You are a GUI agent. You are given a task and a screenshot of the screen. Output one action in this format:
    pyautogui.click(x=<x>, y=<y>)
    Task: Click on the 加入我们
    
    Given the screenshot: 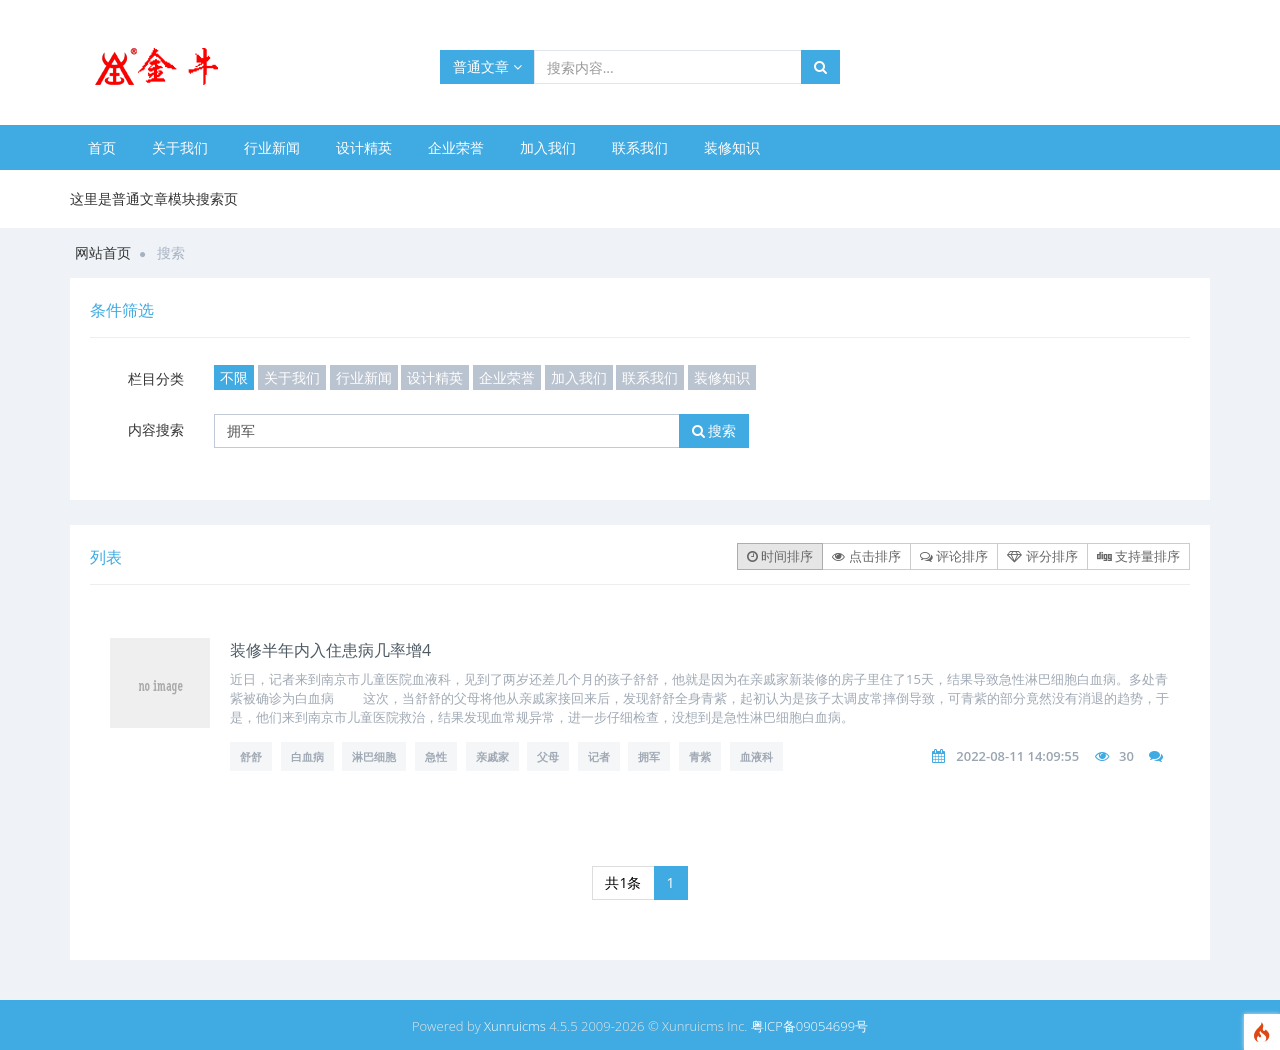 What is the action you would take?
    pyautogui.click(x=548, y=147)
    